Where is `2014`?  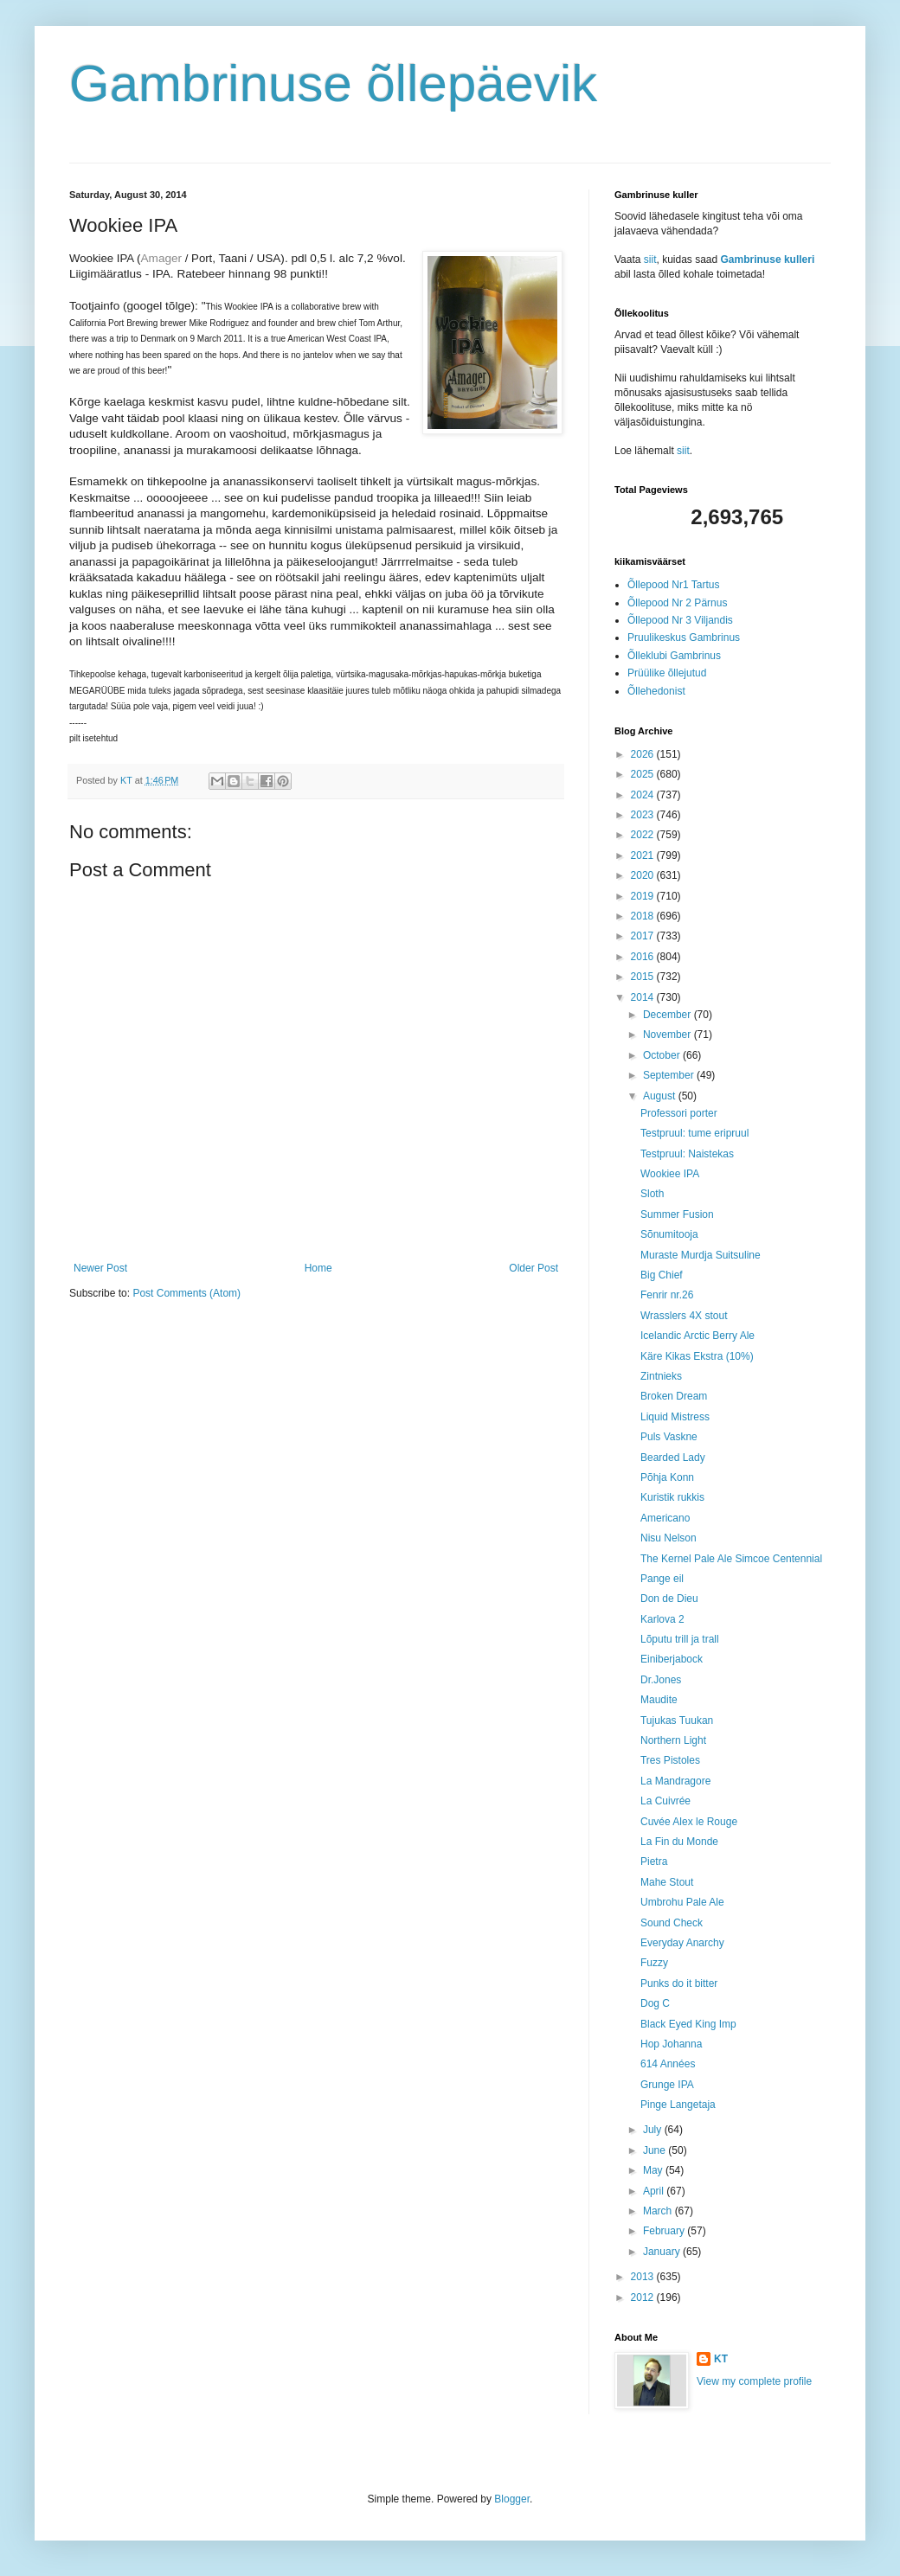
2014 is located at coordinates (644, 997).